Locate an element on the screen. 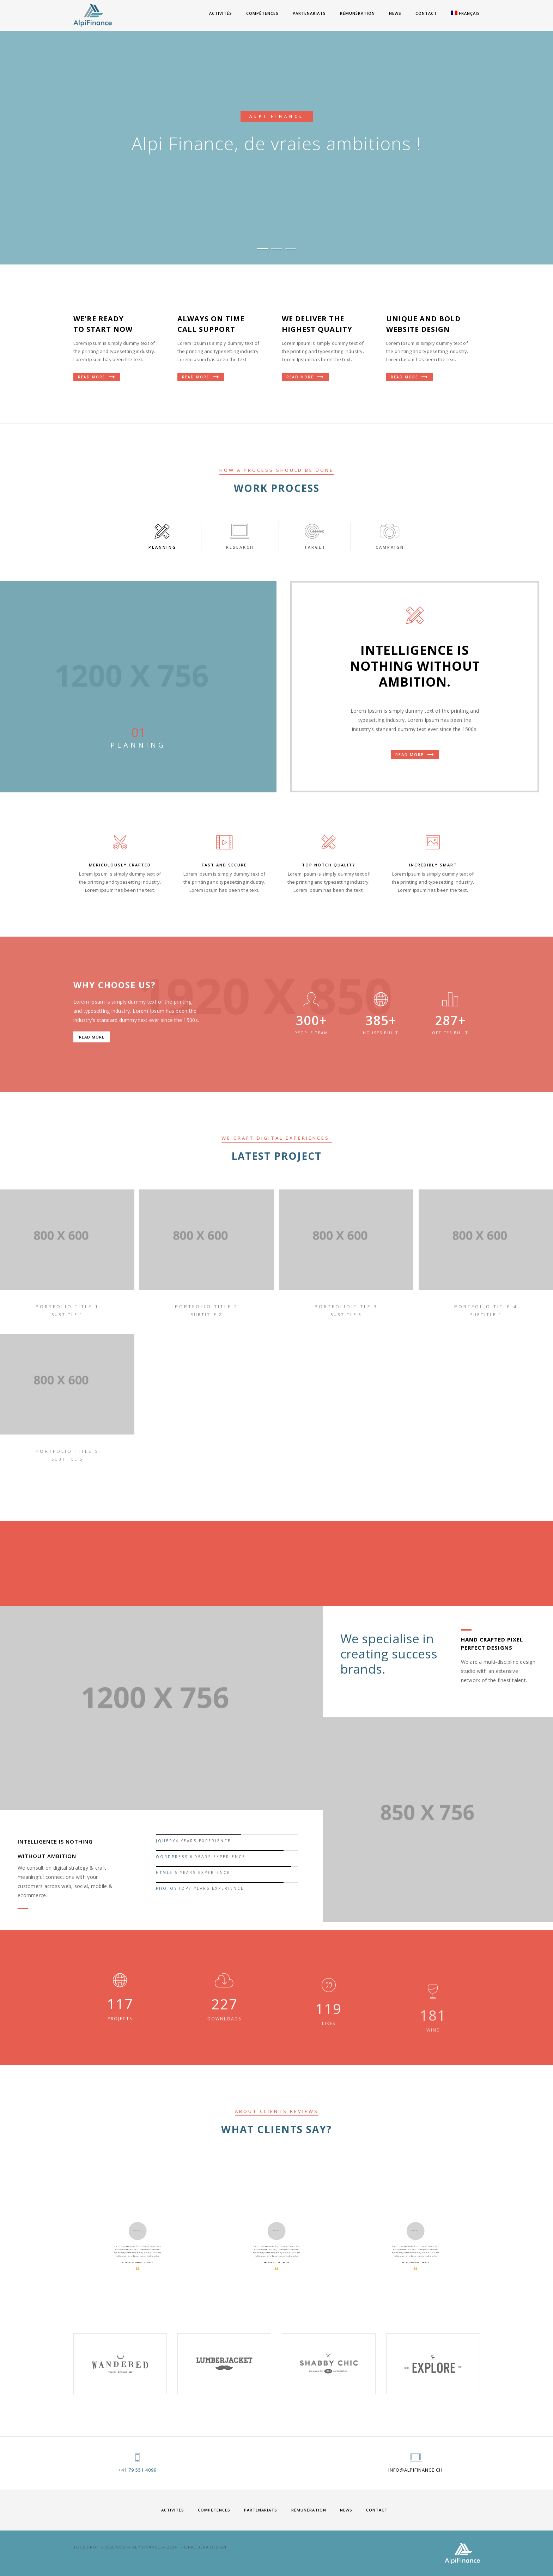 This screenshot has width=553, height=2576. RÉMUNÉRATION is located at coordinates (357, 13).